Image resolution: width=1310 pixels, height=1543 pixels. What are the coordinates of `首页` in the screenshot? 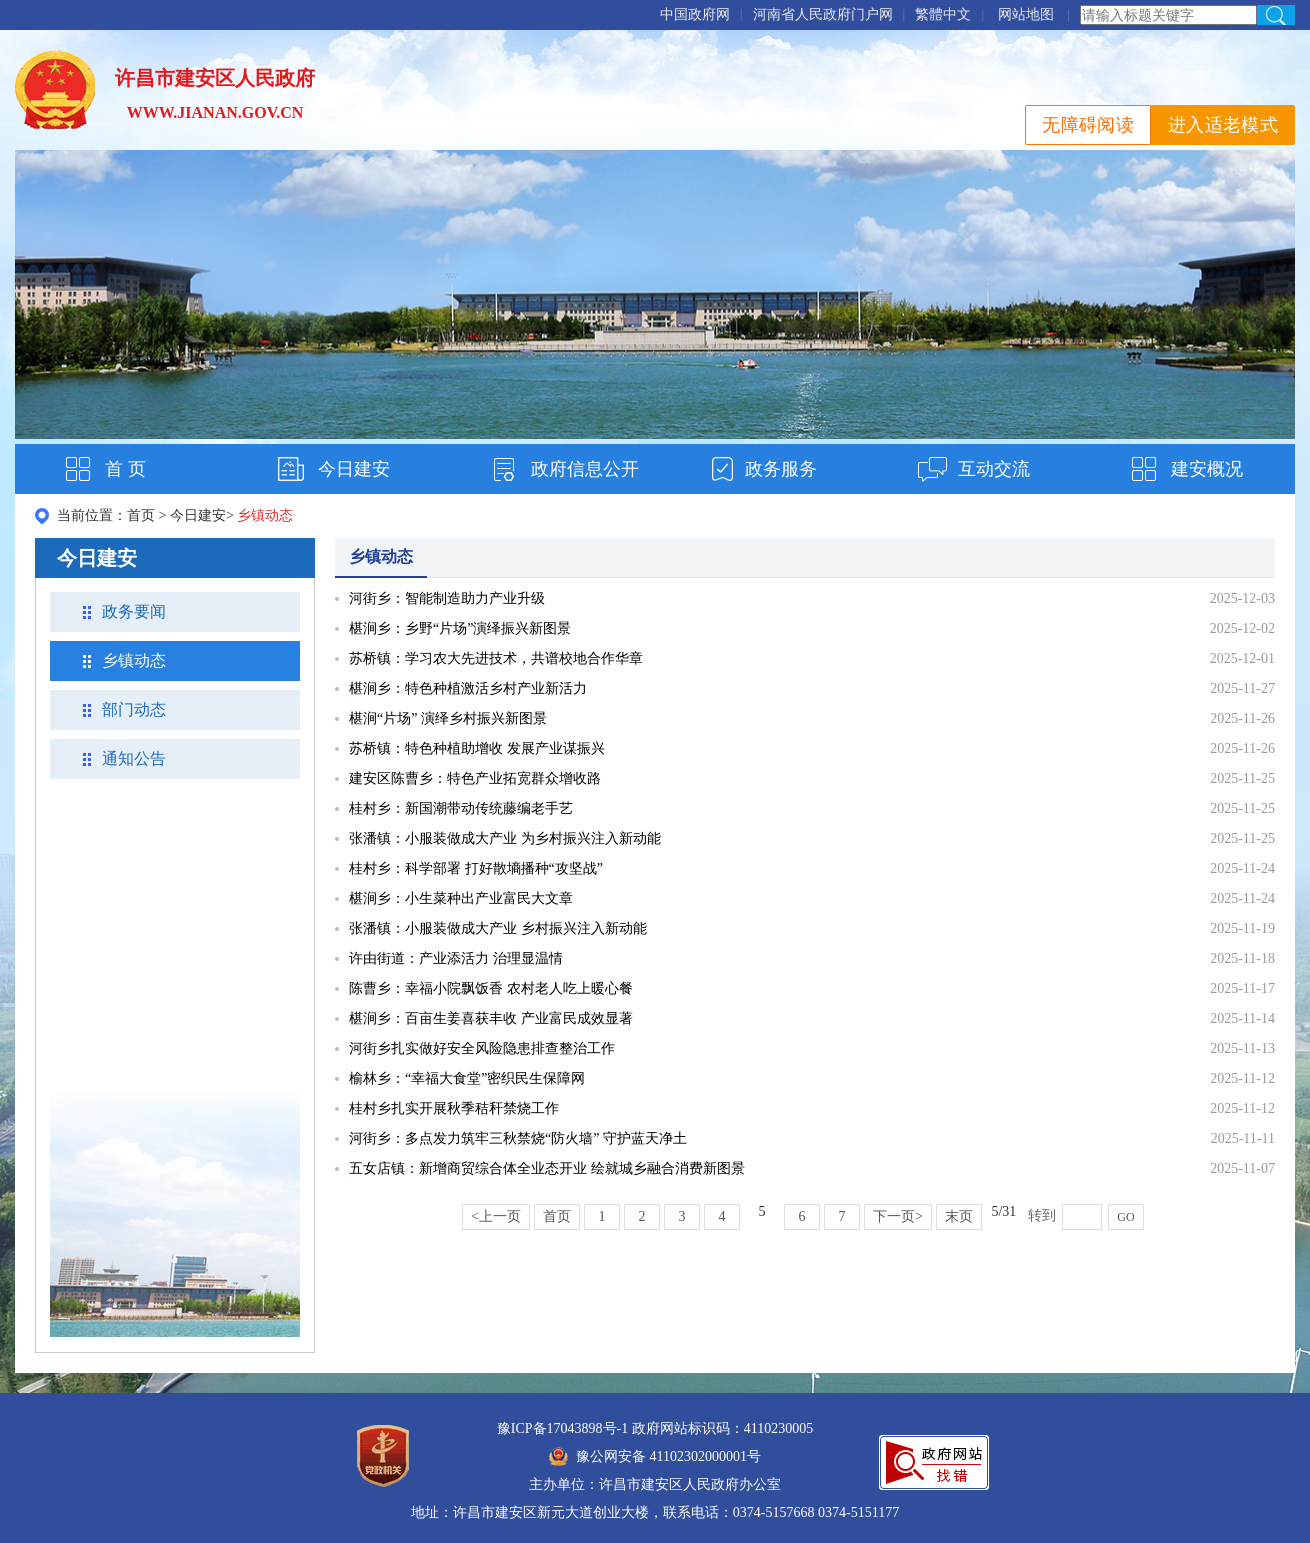 It's located at (141, 515).